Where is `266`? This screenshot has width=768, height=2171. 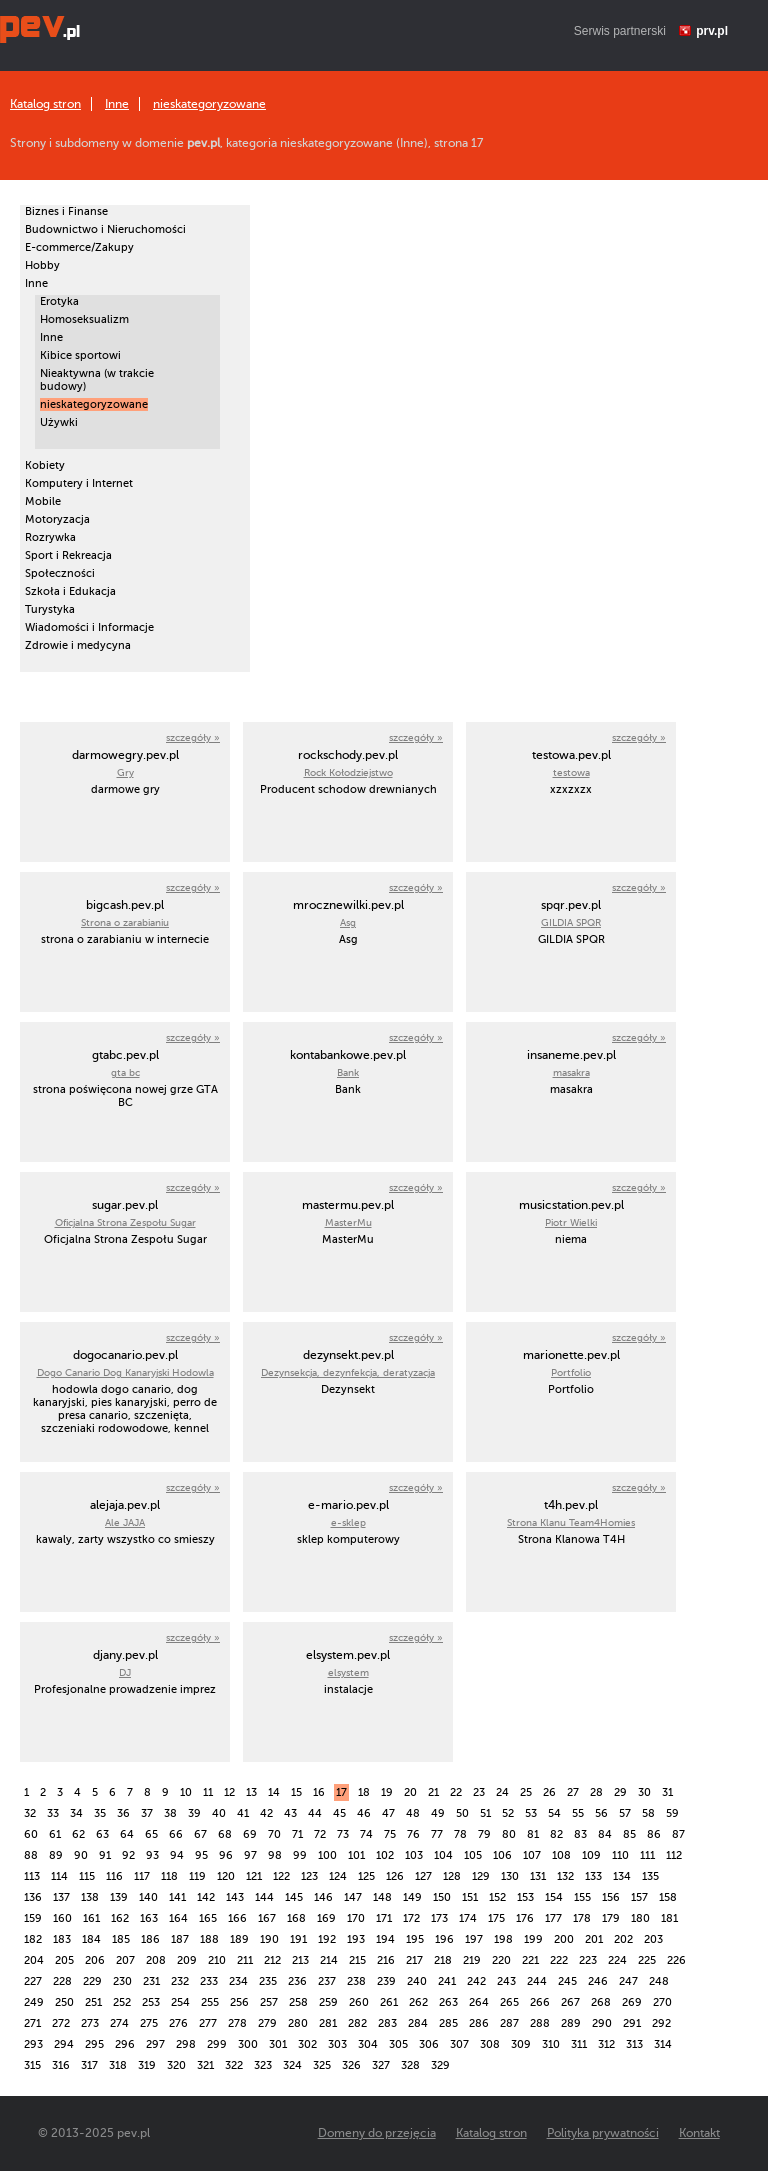 266 is located at coordinates (540, 2002).